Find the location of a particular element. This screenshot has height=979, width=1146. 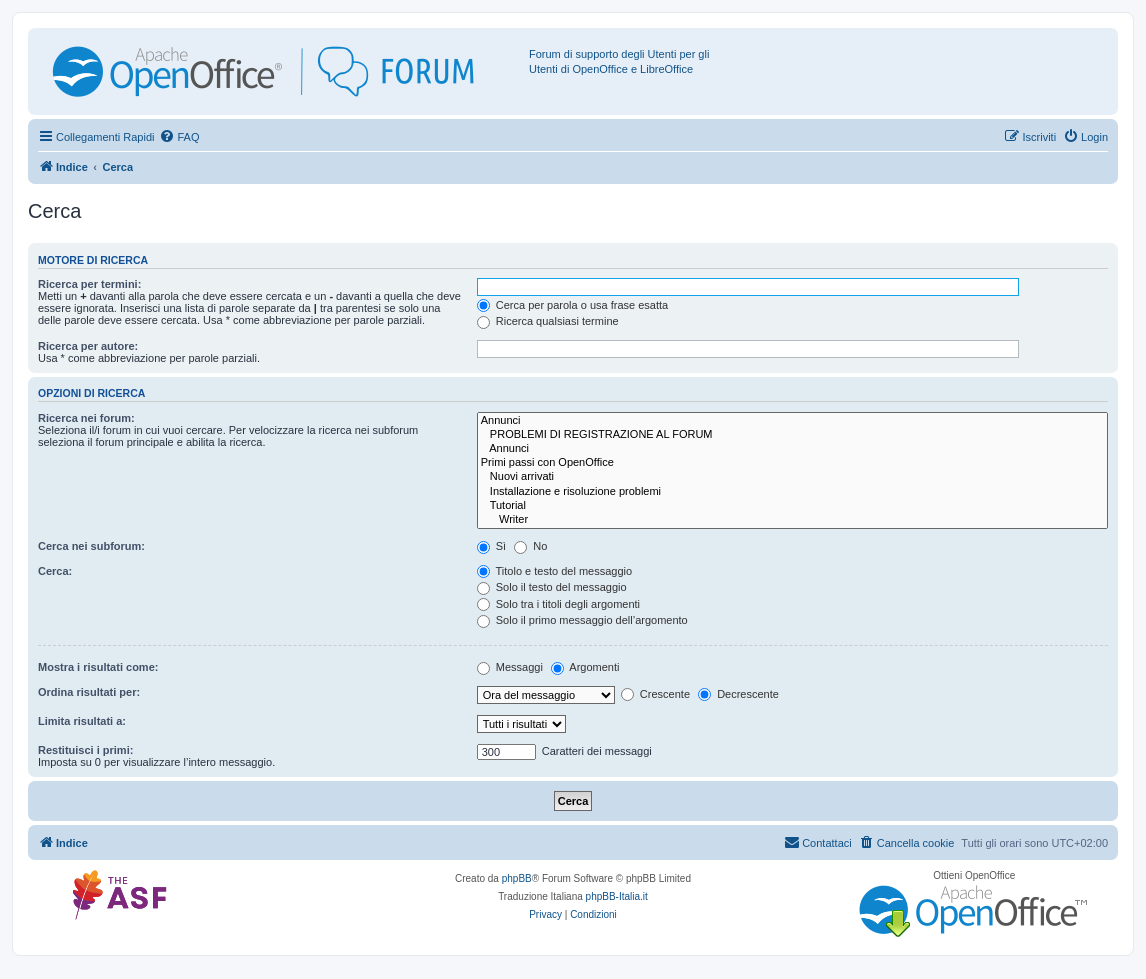

Decrescente is located at coordinates (738, 694).